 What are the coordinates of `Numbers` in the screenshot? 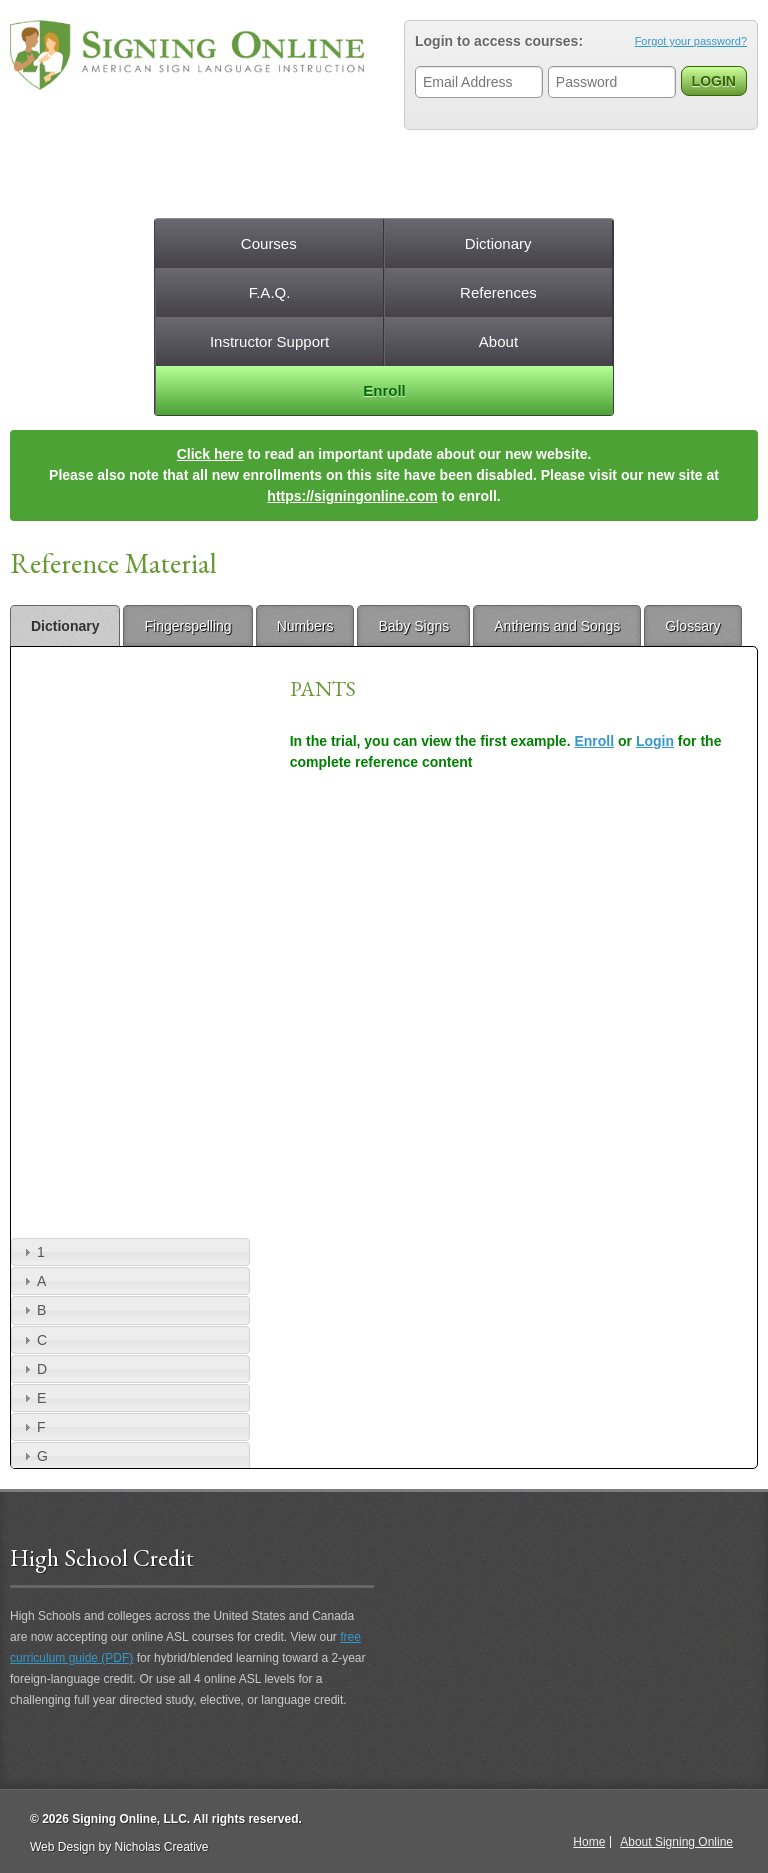 It's located at (305, 626).